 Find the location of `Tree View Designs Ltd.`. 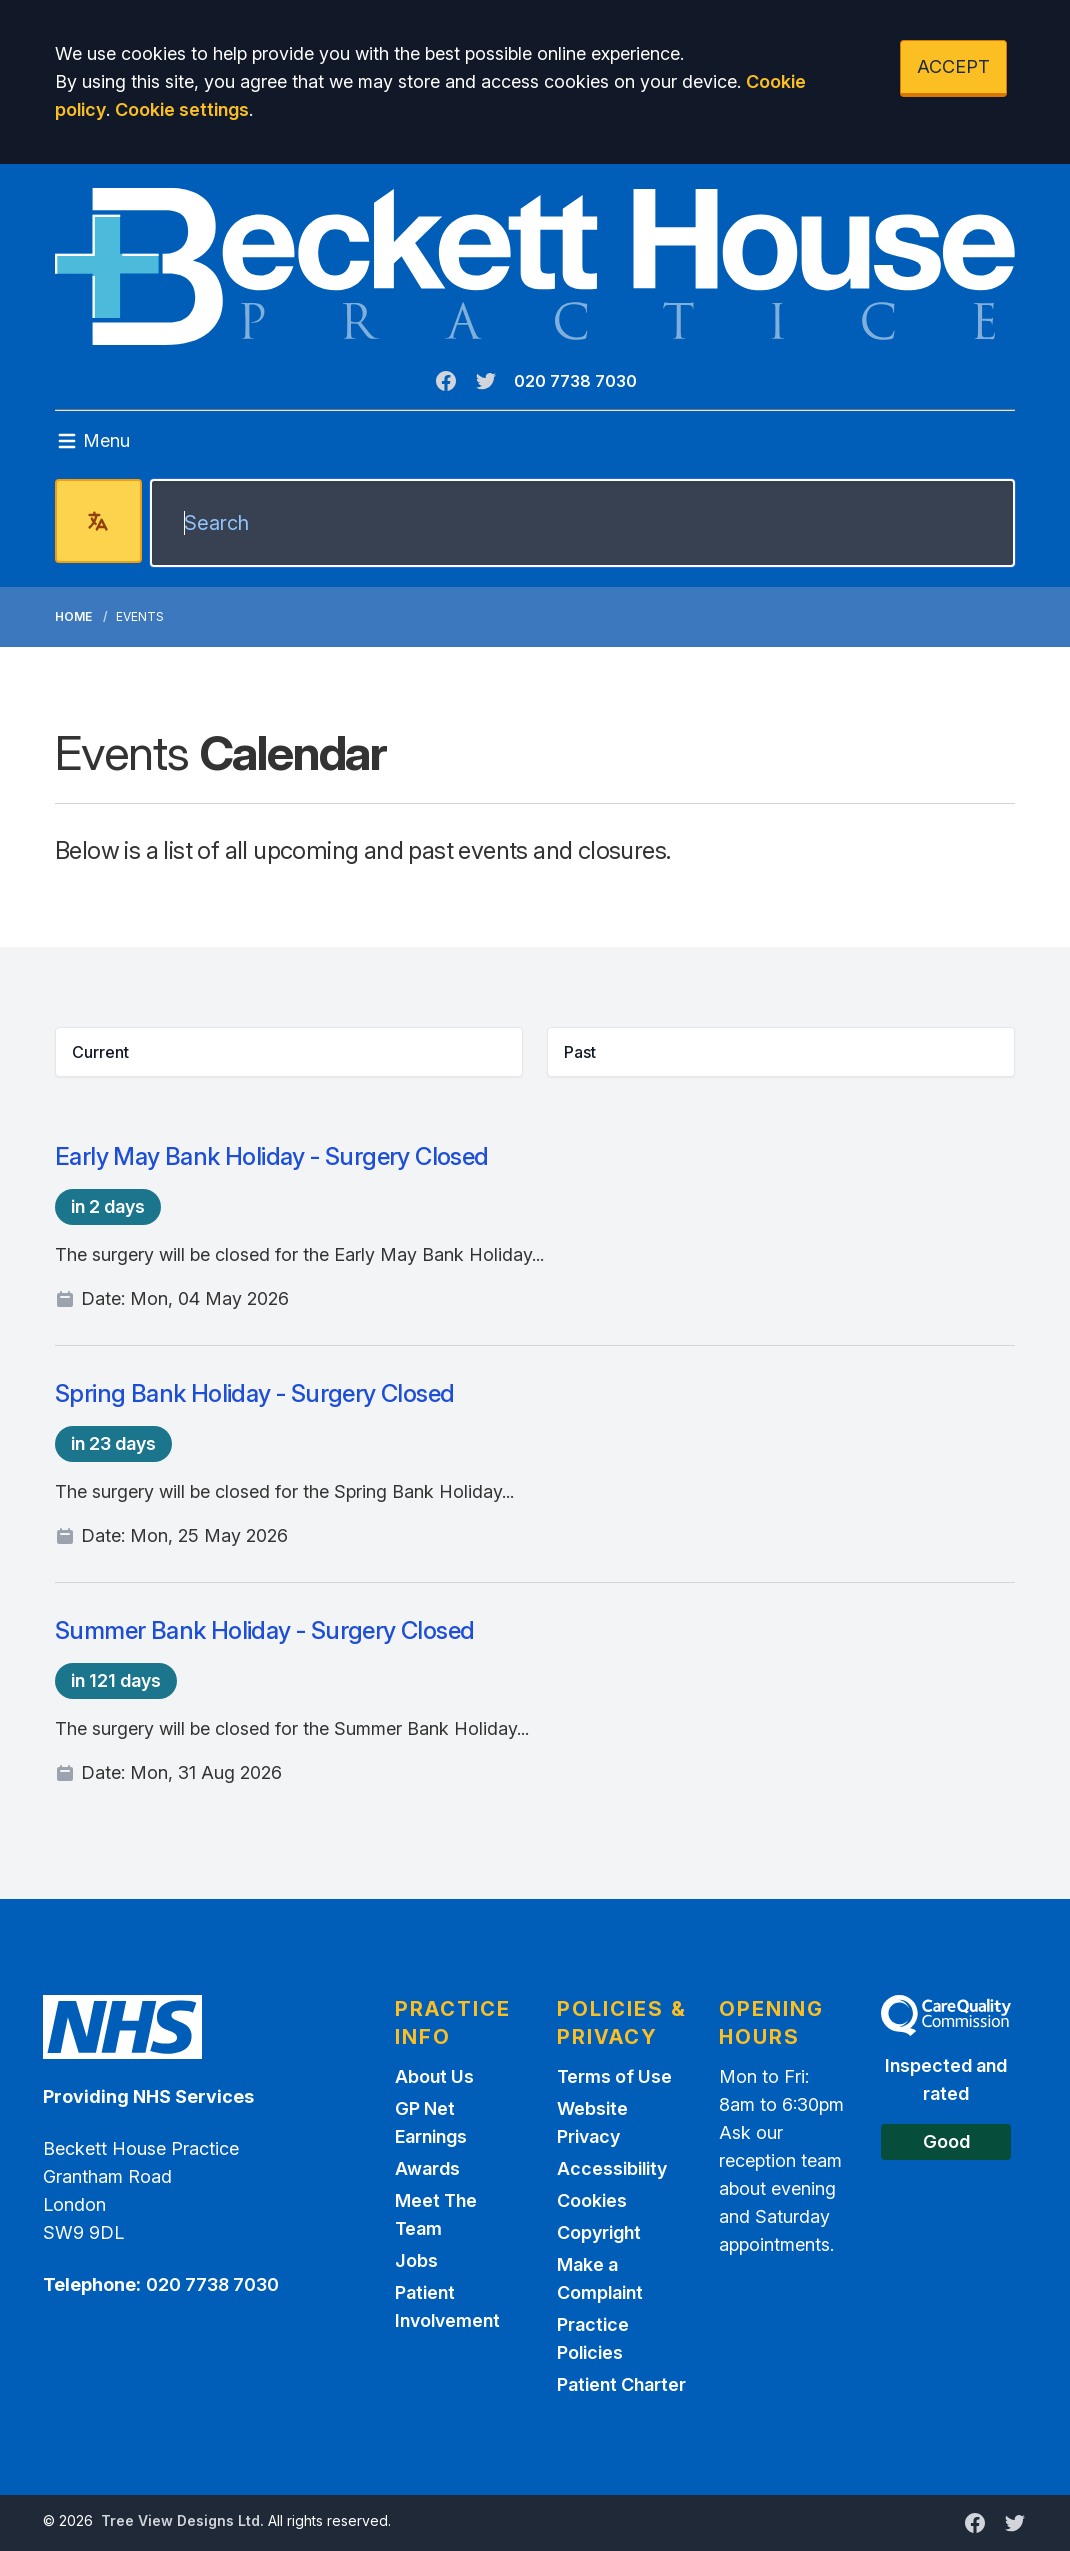

Tree View Designs Ltd. is located at coordinates (182, 2520).